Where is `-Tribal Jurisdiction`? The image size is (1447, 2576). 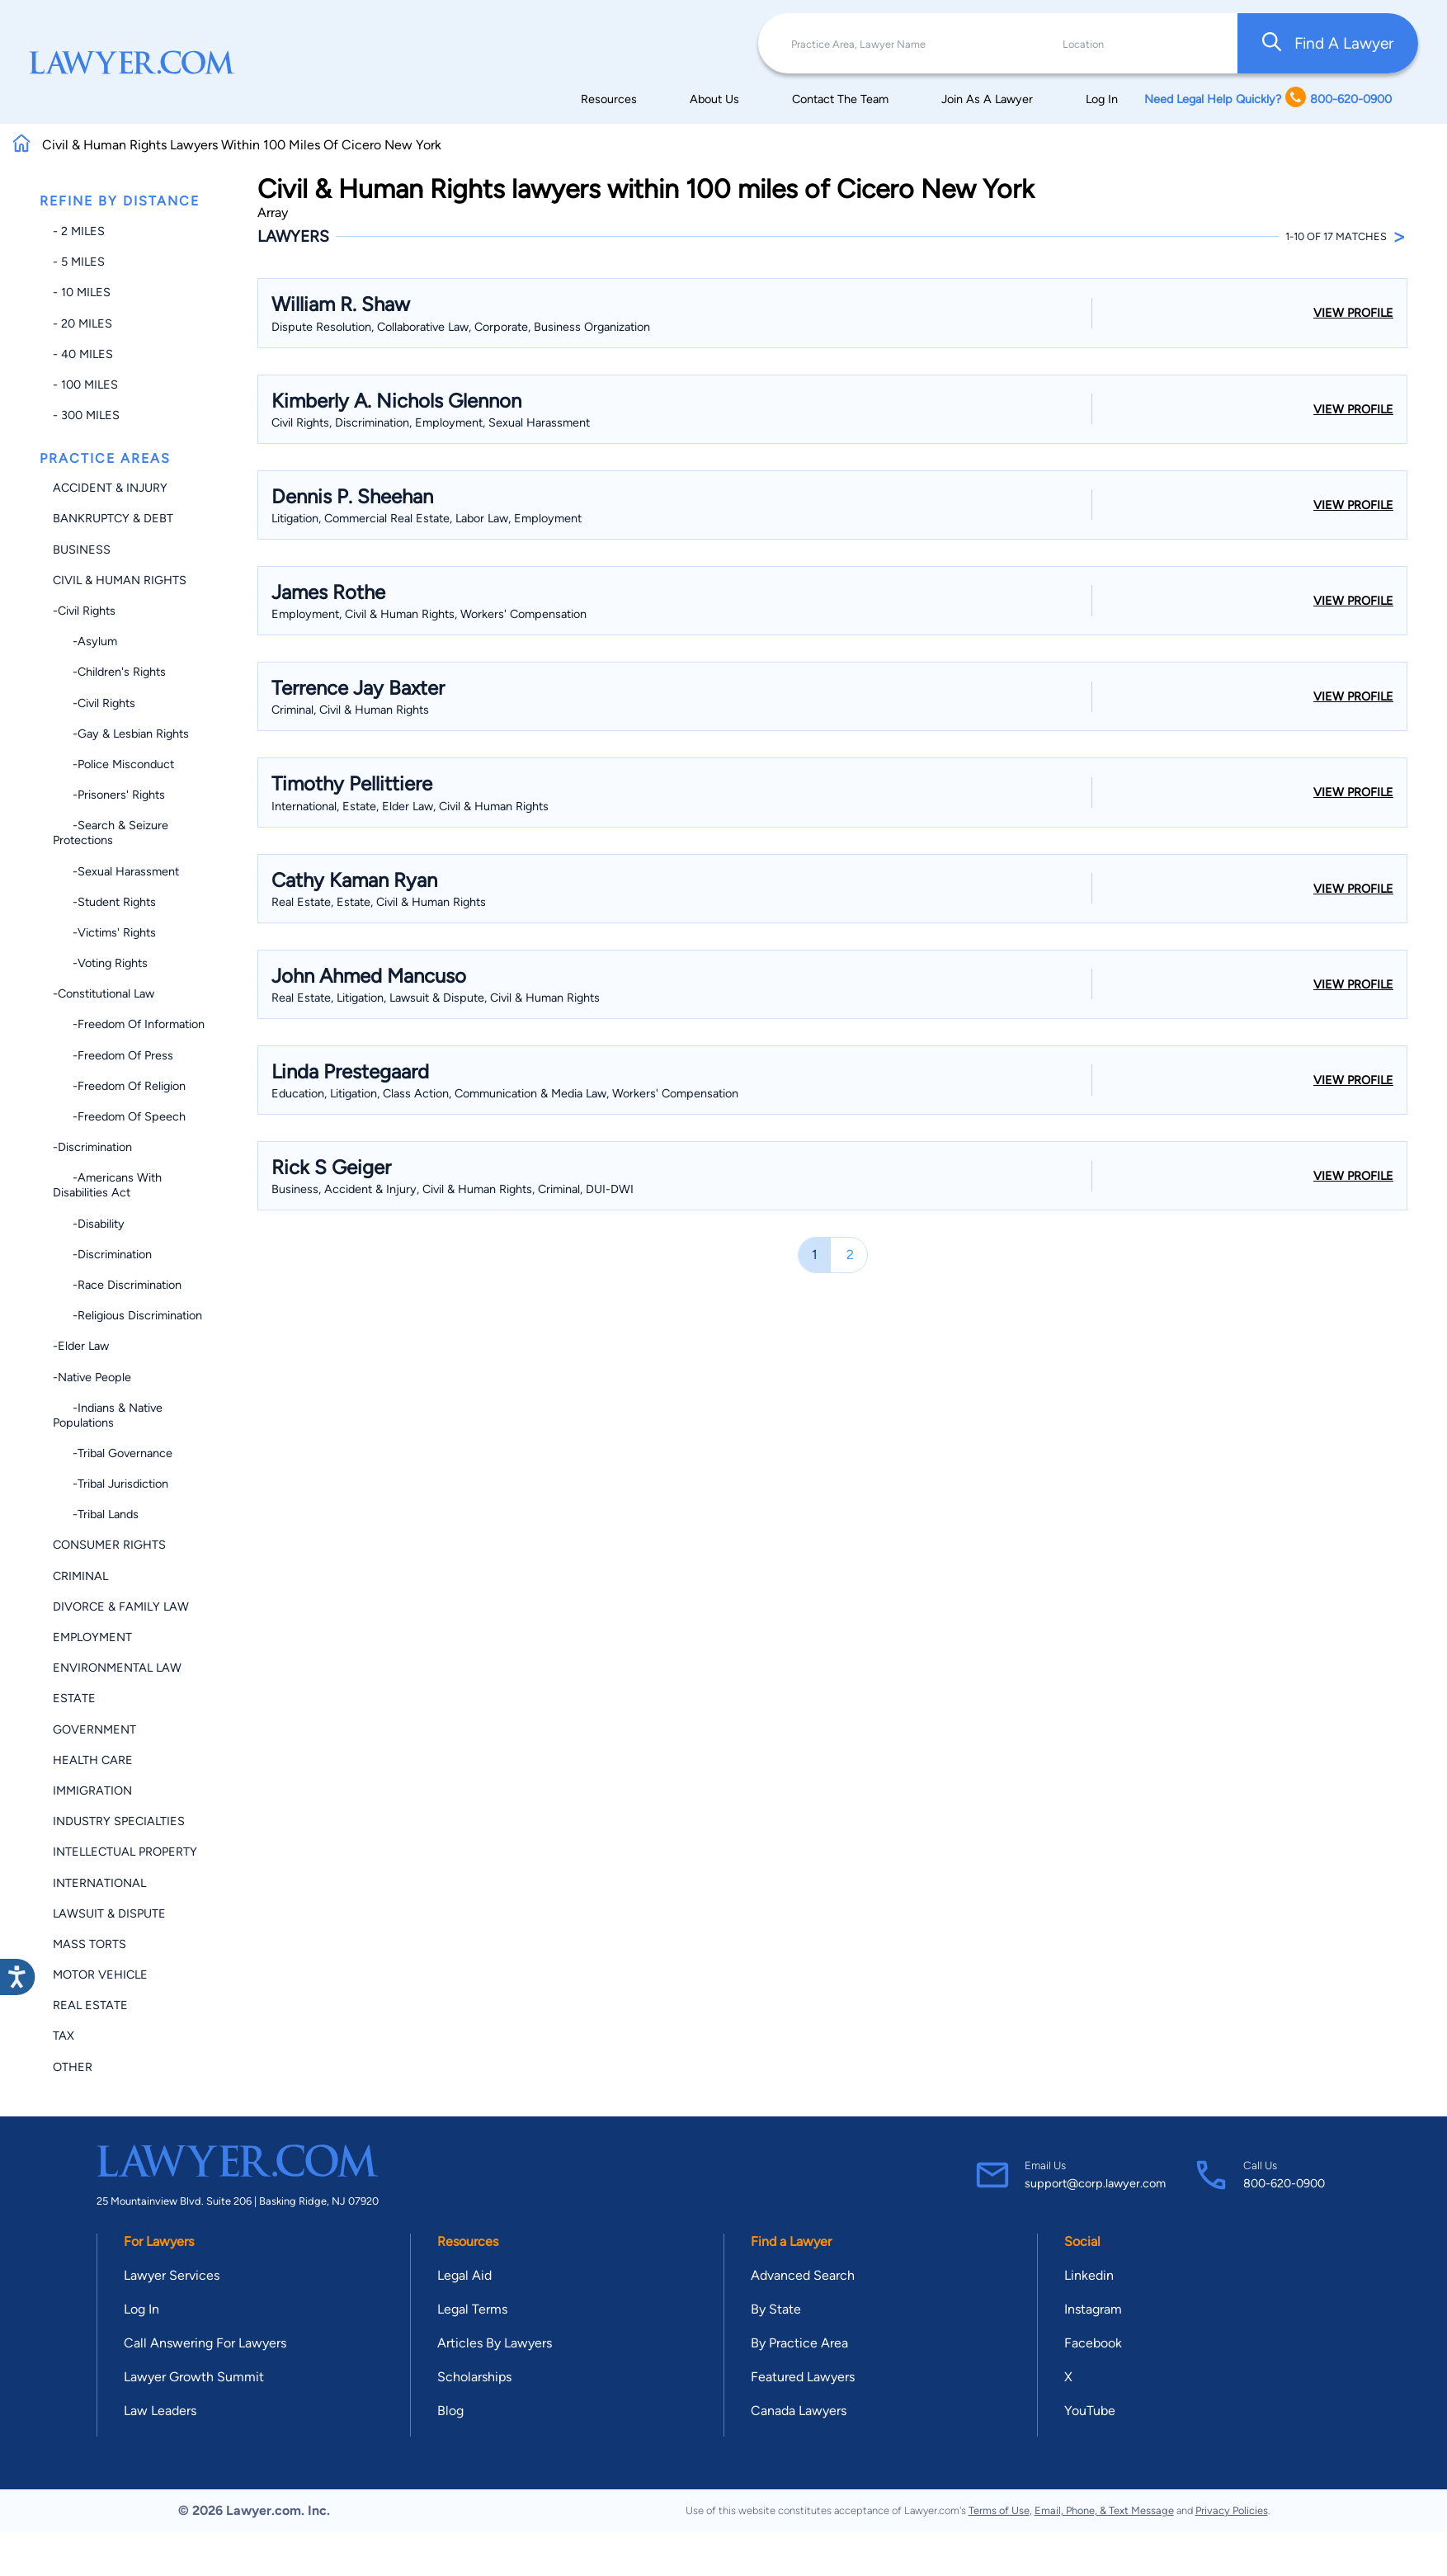 -Tribal Jurisdiction is located at coordinates (110, 1483).